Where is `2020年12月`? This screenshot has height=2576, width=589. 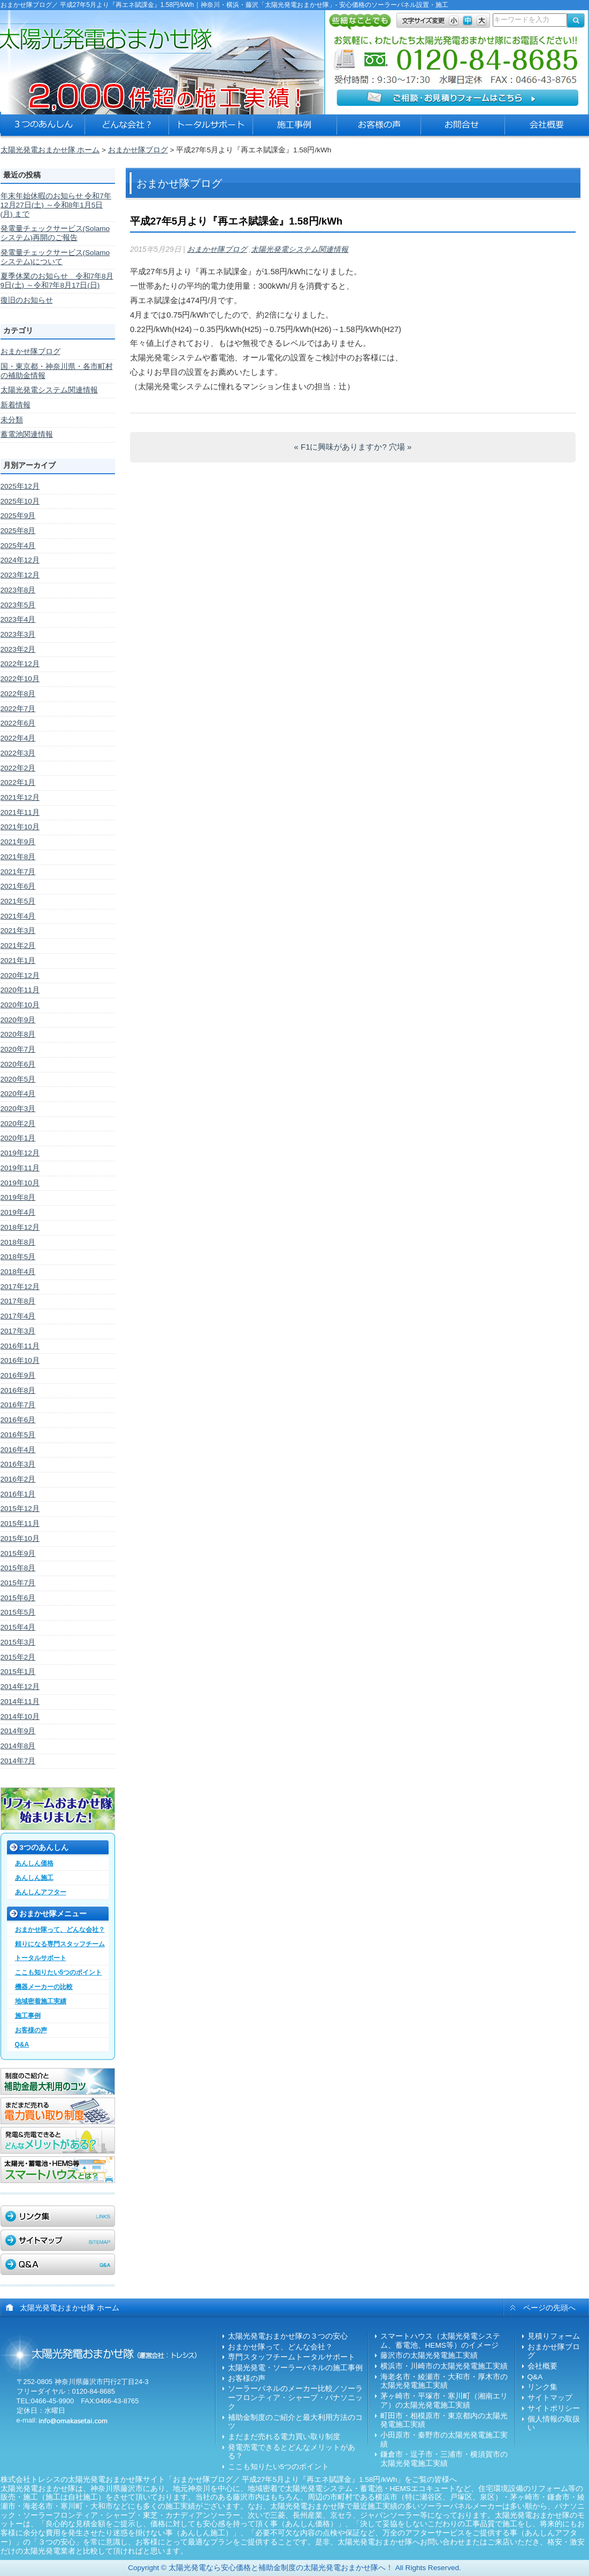 2020年12月 is located at coordinates (20, 975).